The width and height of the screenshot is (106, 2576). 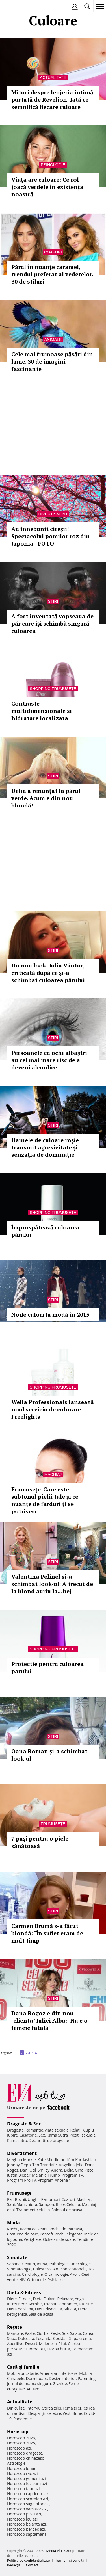 I want to click on Gina Pistol, so click(x=84, y=2170).